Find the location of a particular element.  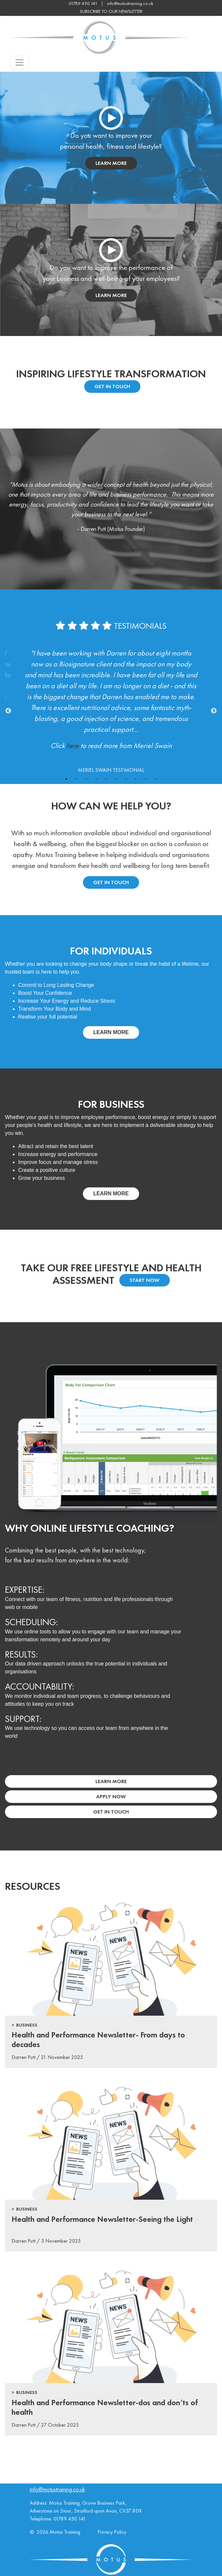

Start Now is located at coordinates (145, 1280).